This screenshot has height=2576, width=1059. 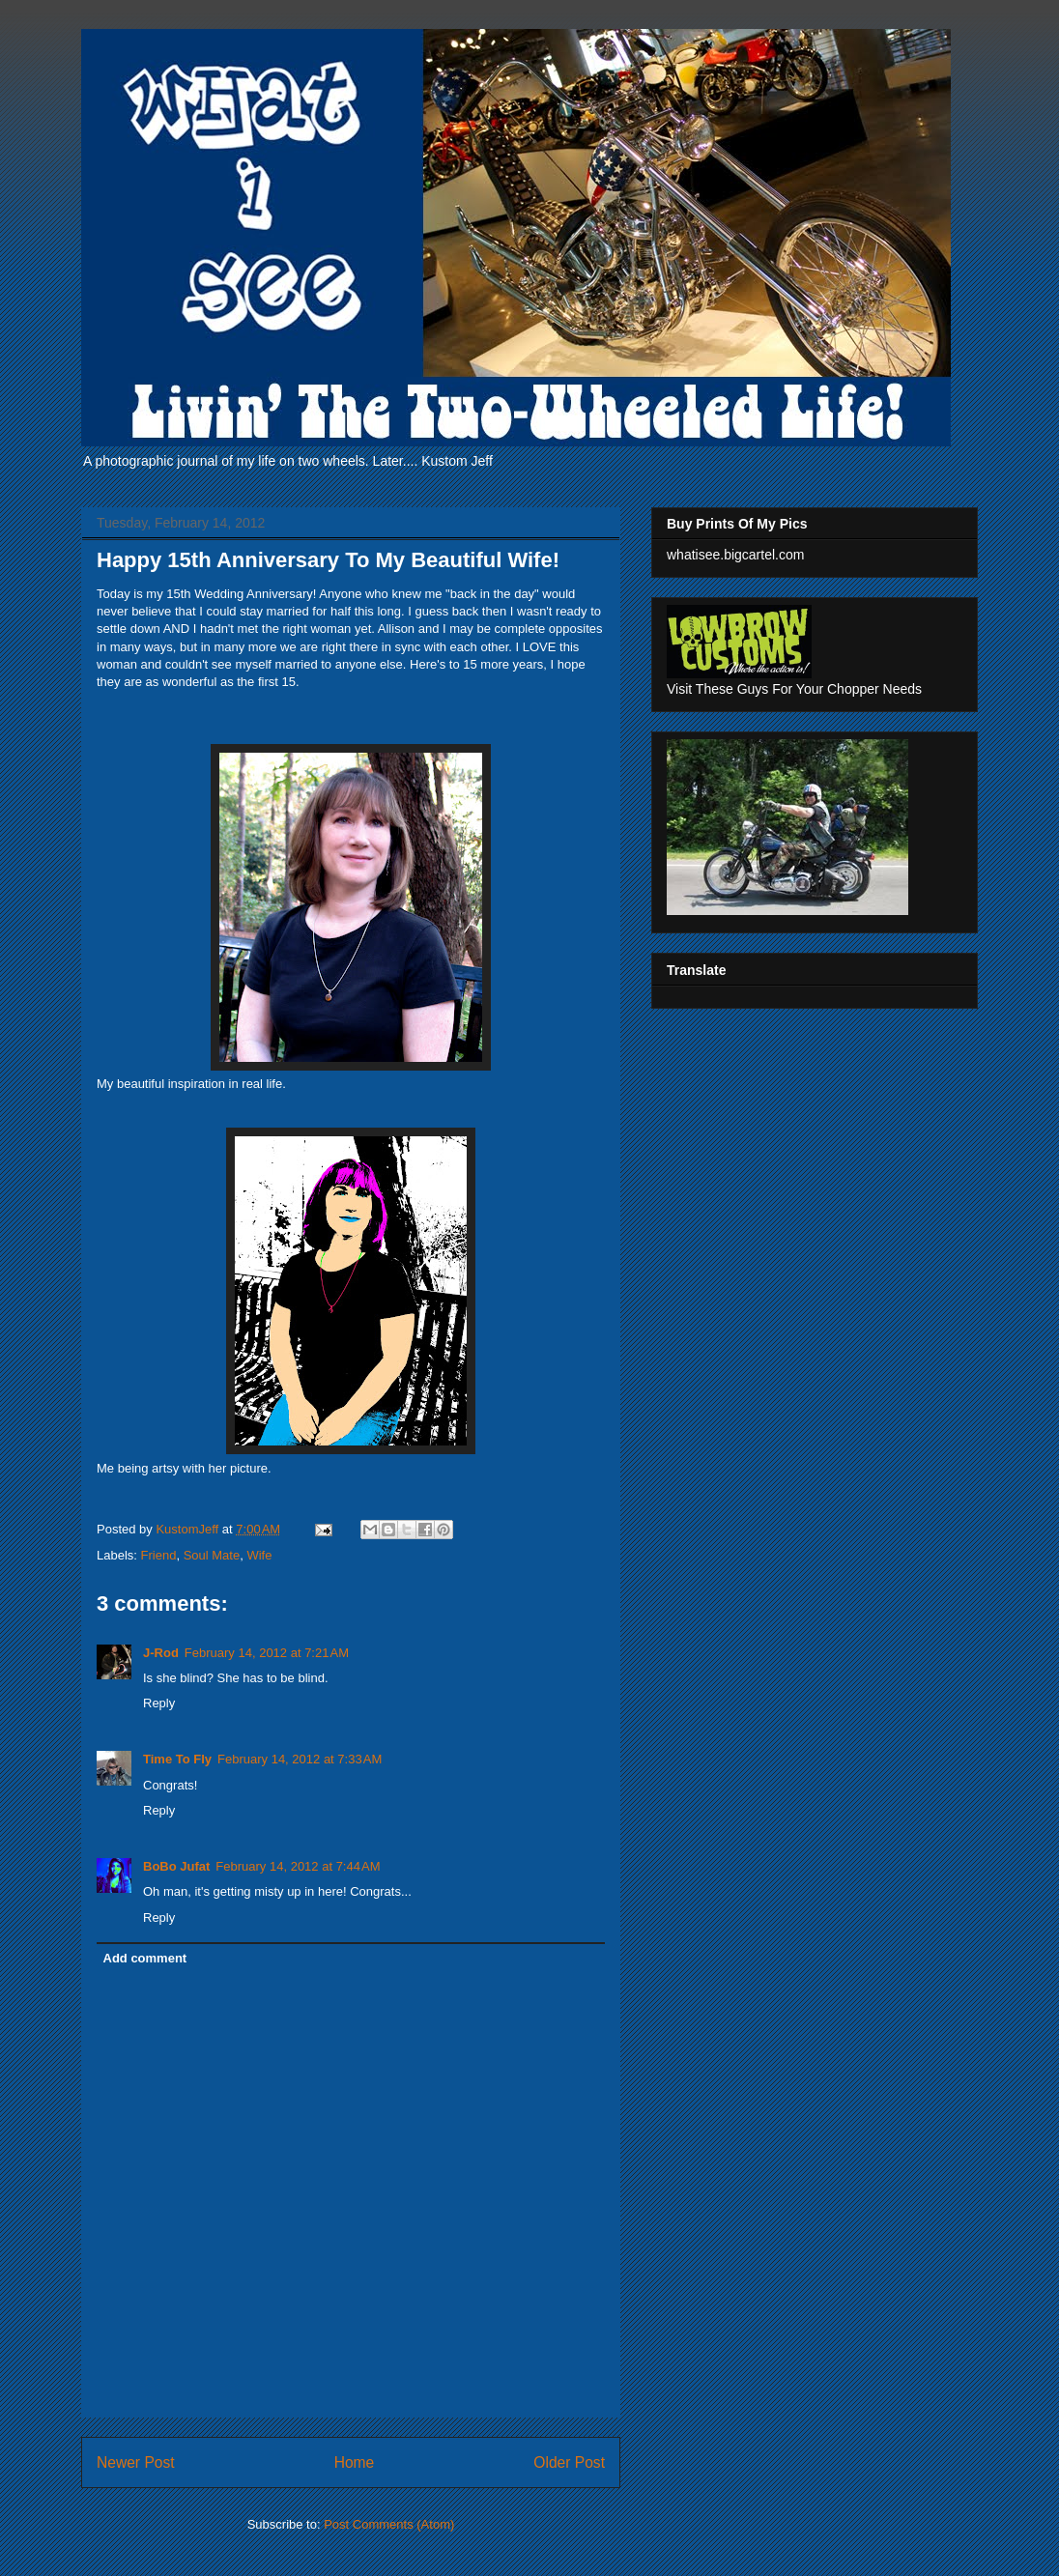 What do you see at coordinates (188, 1529) in the screenshot?
I see `KustomJeff` at bounding box center [188, 1529].